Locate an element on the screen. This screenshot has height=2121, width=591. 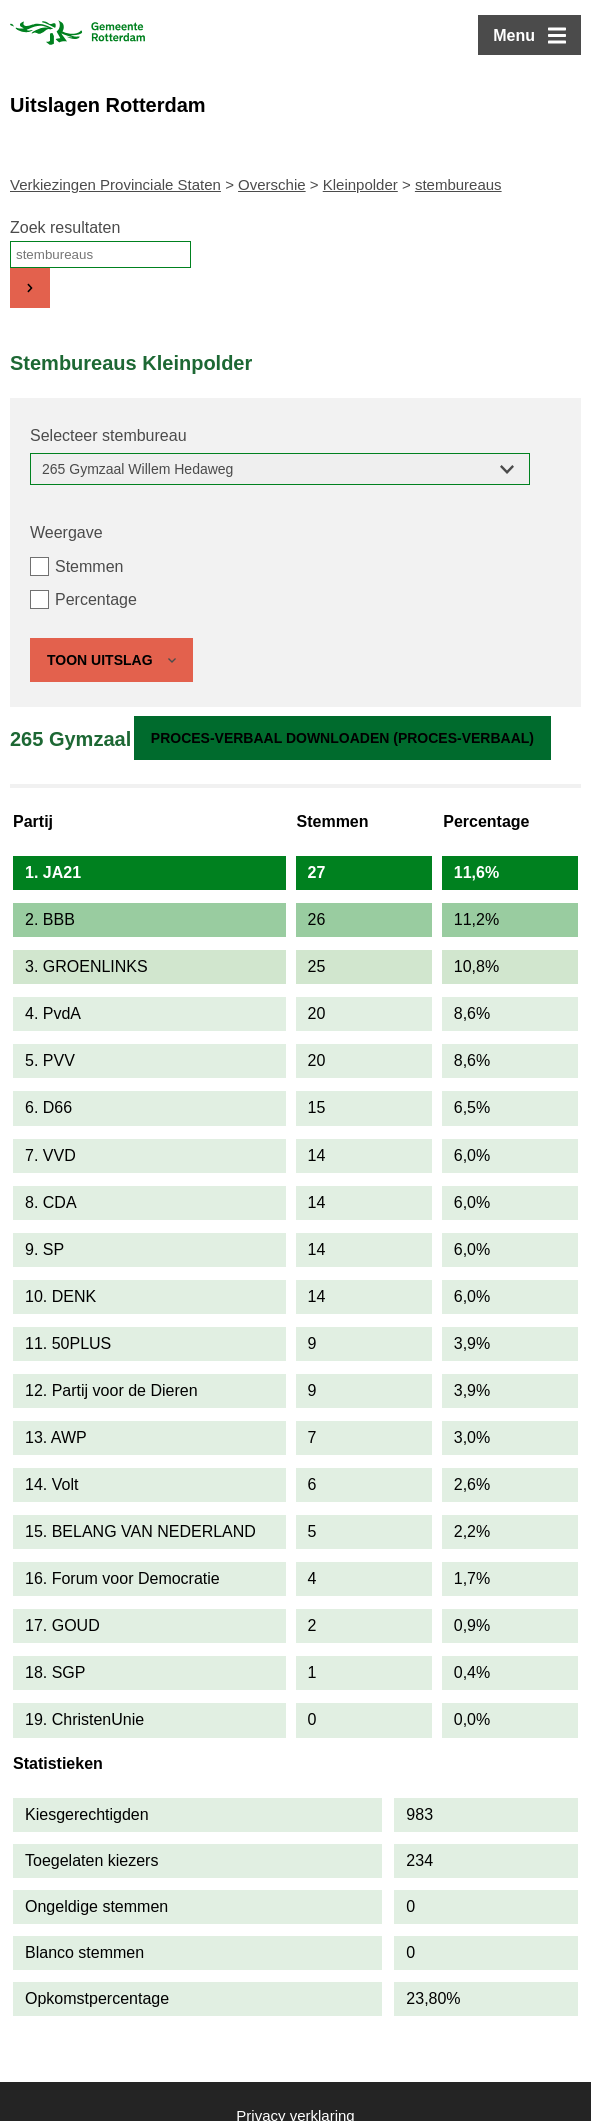
Kleinpolder is located at coordinates (360, 184).